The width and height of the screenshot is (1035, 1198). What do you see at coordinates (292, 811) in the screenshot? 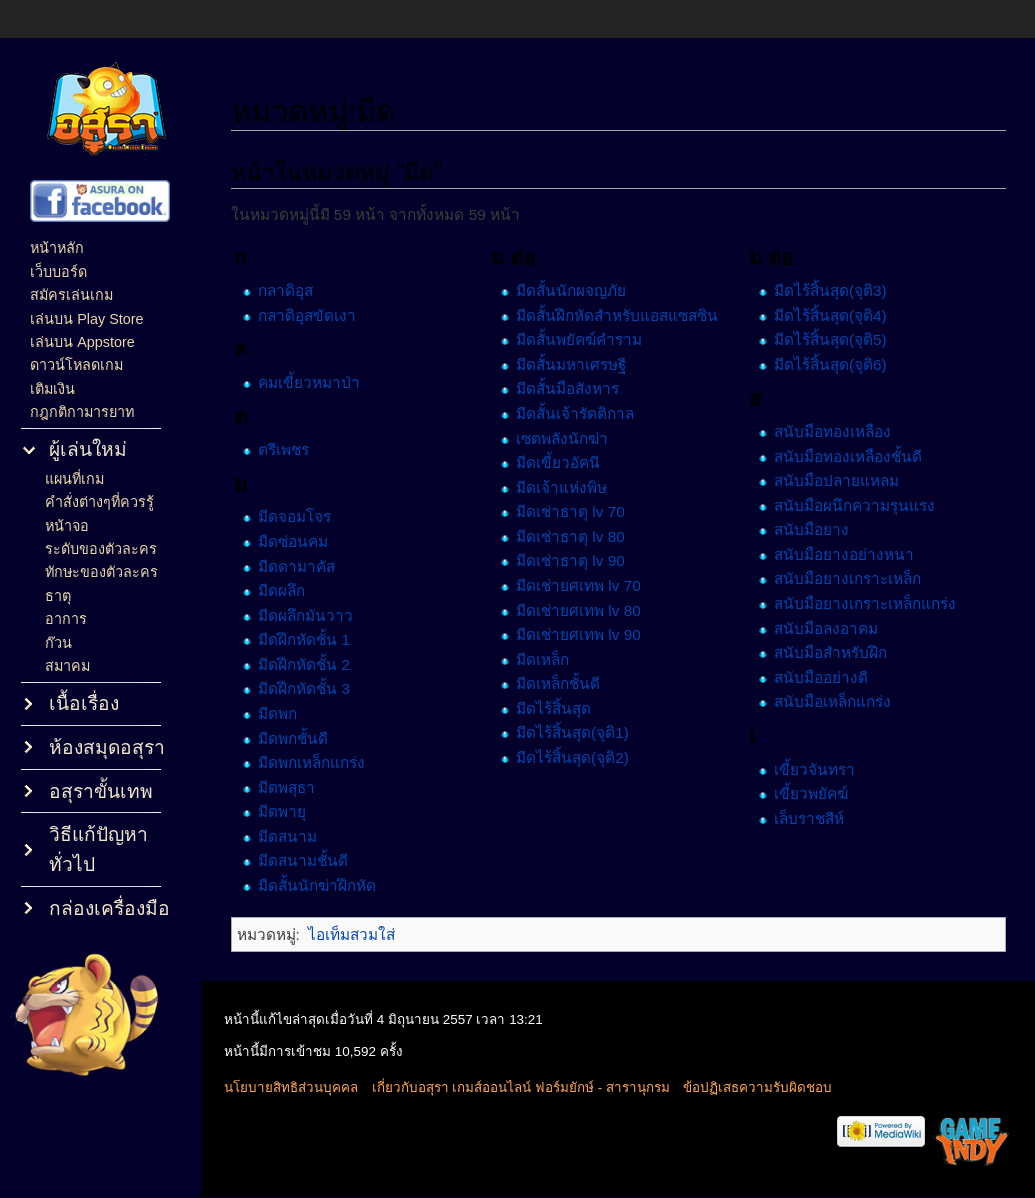
I see `มีดพายุ` at bounding box center [292, 811].